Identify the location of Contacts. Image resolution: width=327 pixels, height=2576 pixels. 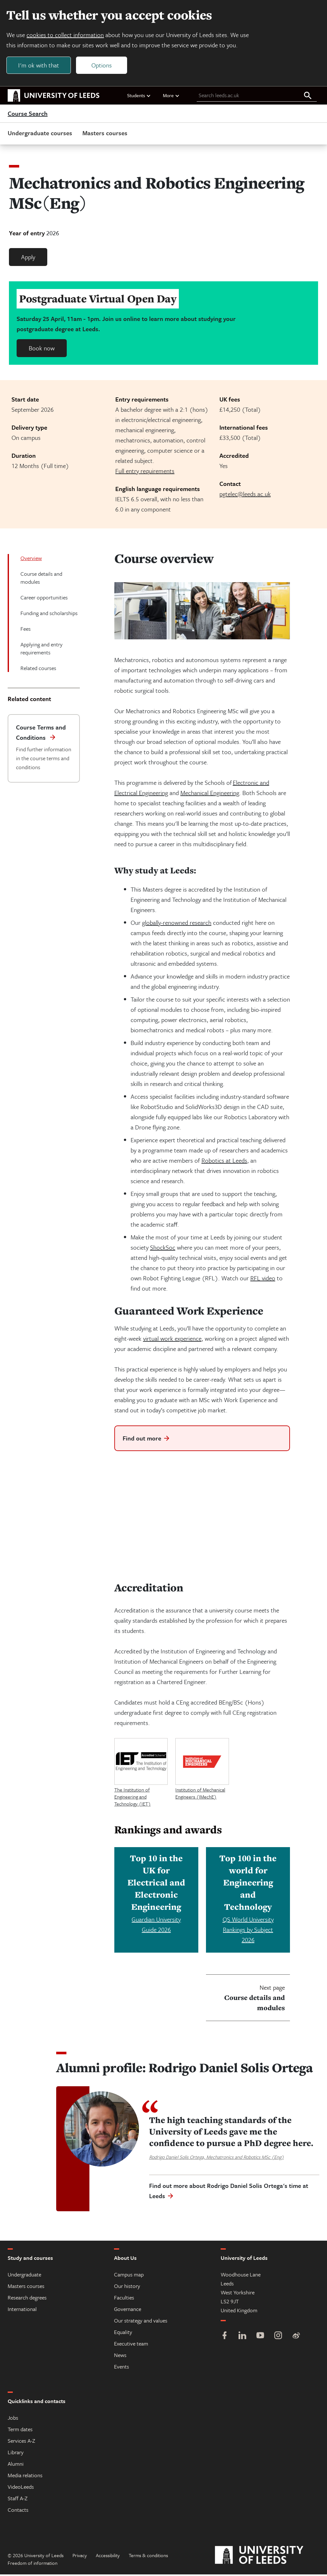
(18, 2511).